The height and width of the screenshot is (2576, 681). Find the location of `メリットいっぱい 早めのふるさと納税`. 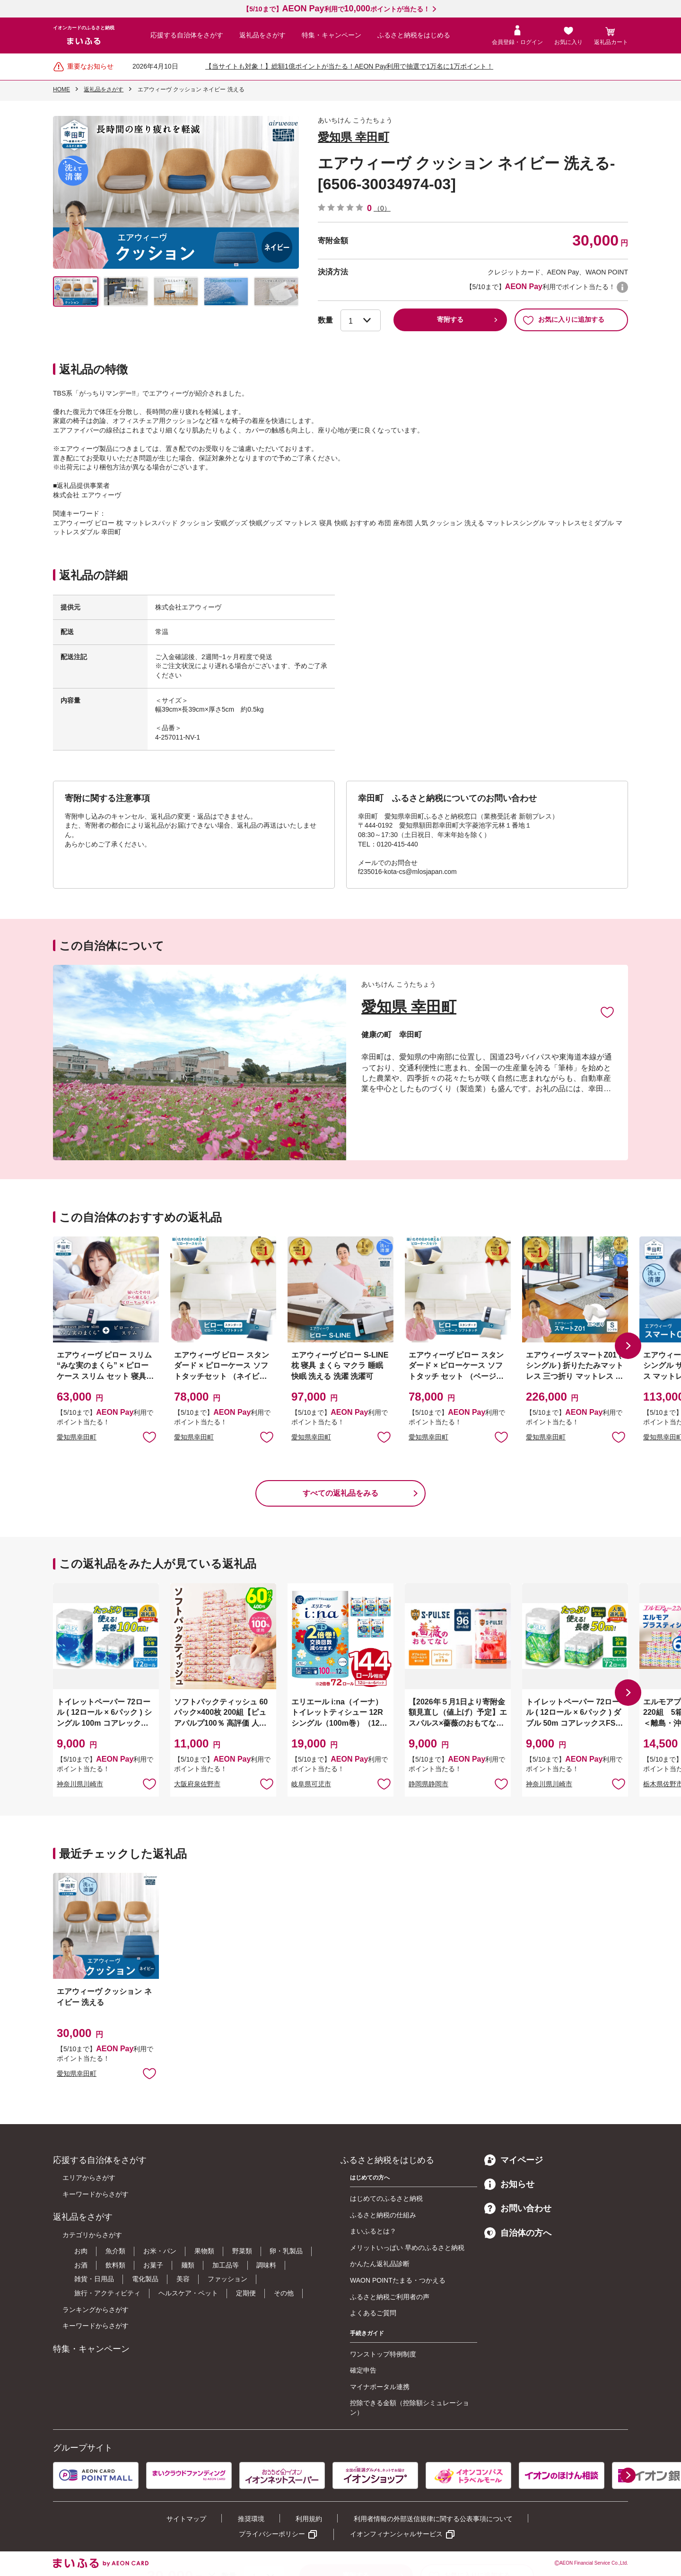

メリットいっぱい 早めのふるさと納税 is located at coordinates (407, 2247).